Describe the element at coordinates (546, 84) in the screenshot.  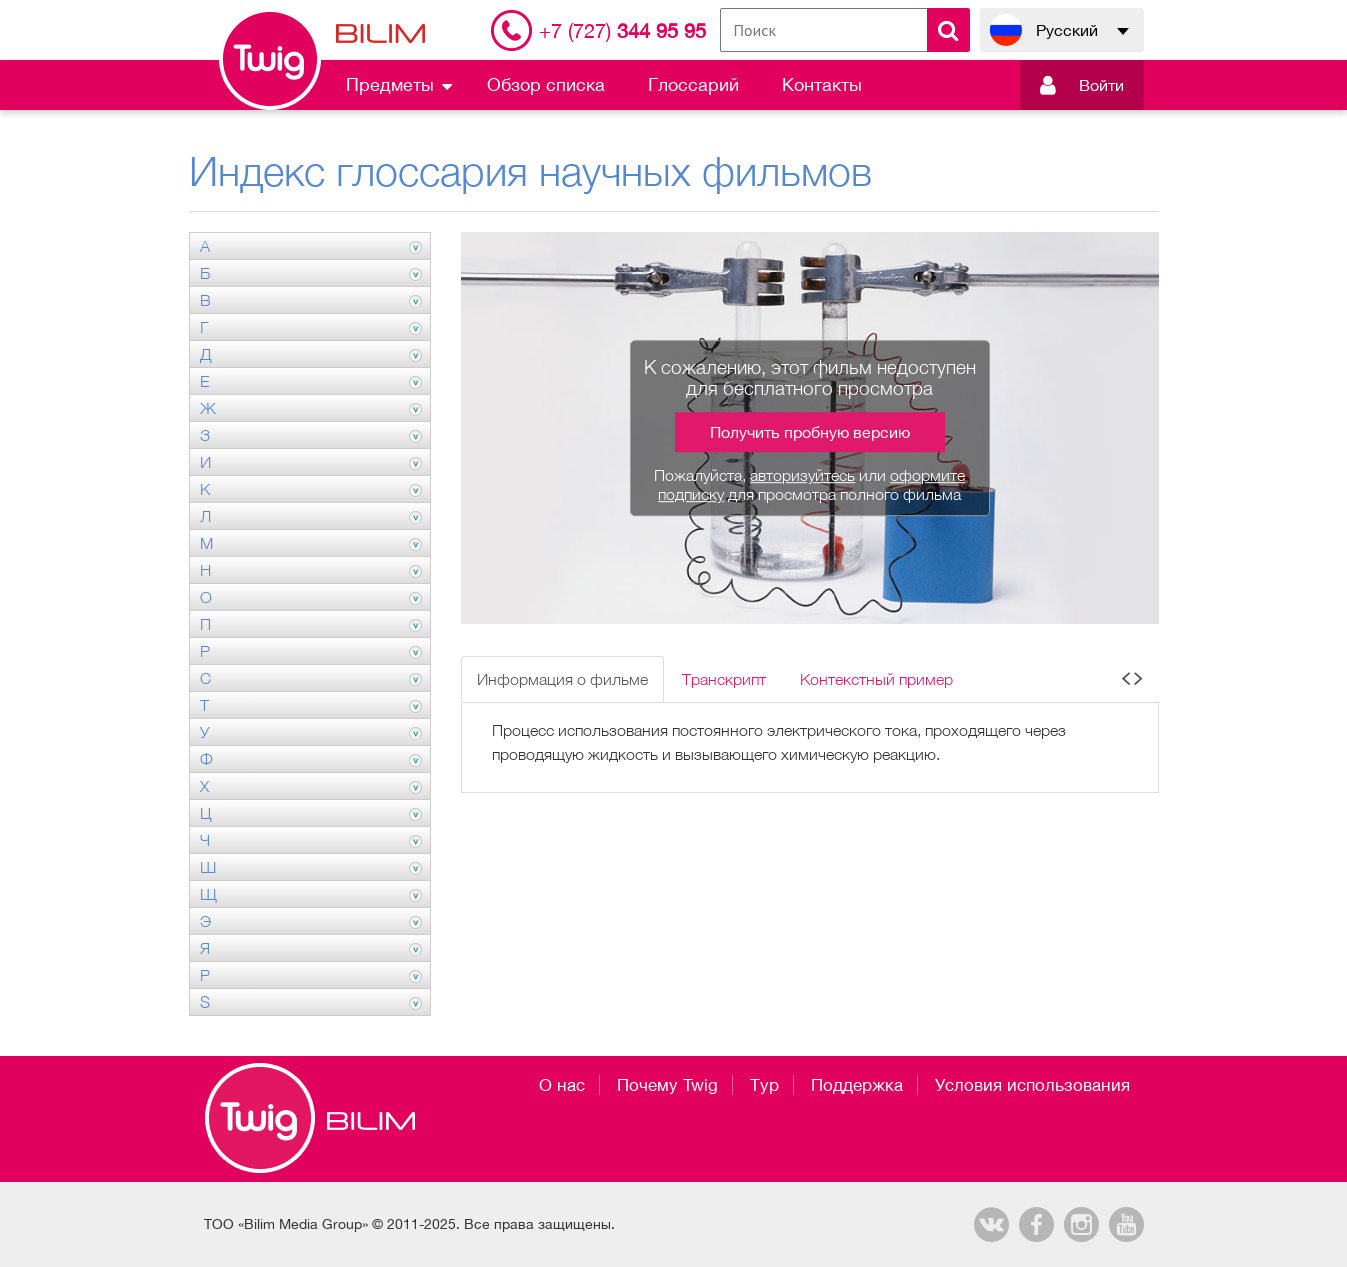
I see `Обзор списка` at that location.